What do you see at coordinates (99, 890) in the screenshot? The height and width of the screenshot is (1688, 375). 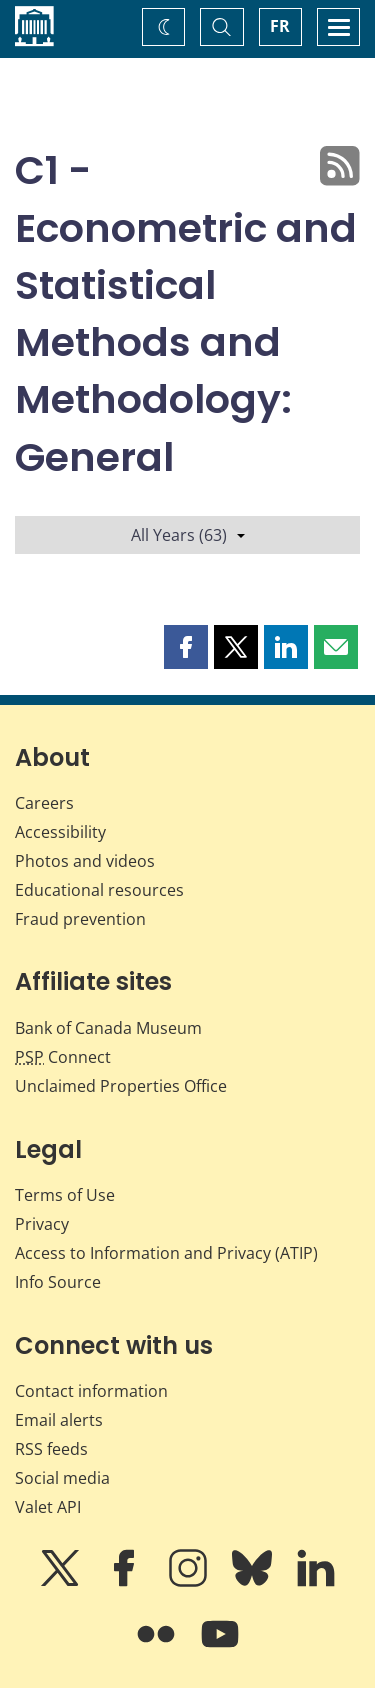 I see `Educational resources` at bounding box center [99, 890].